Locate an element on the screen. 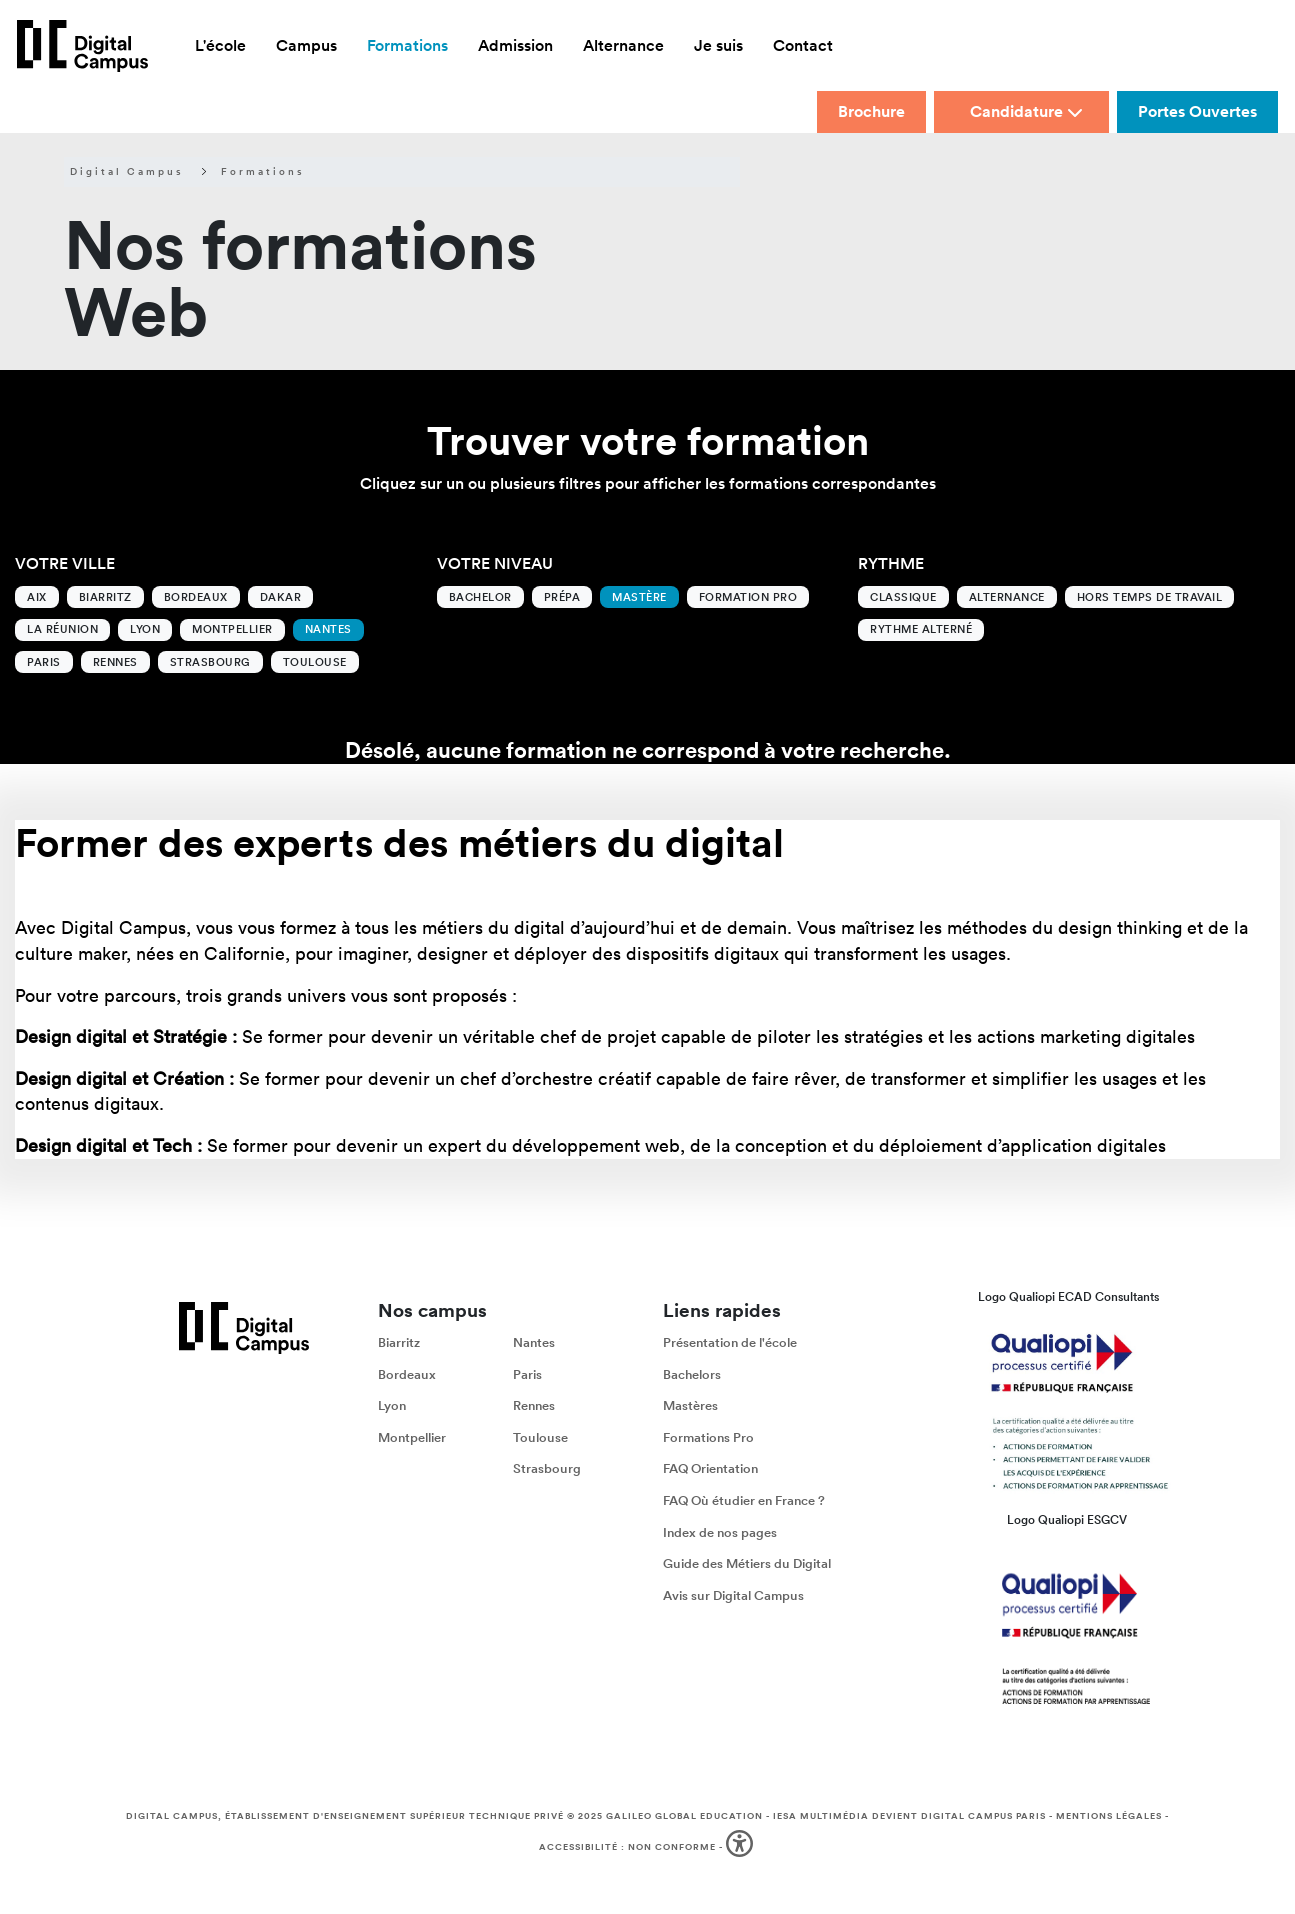 The height and width of the screenshot is (1914, 1295). Lyon is located at coordinates (145, 629).